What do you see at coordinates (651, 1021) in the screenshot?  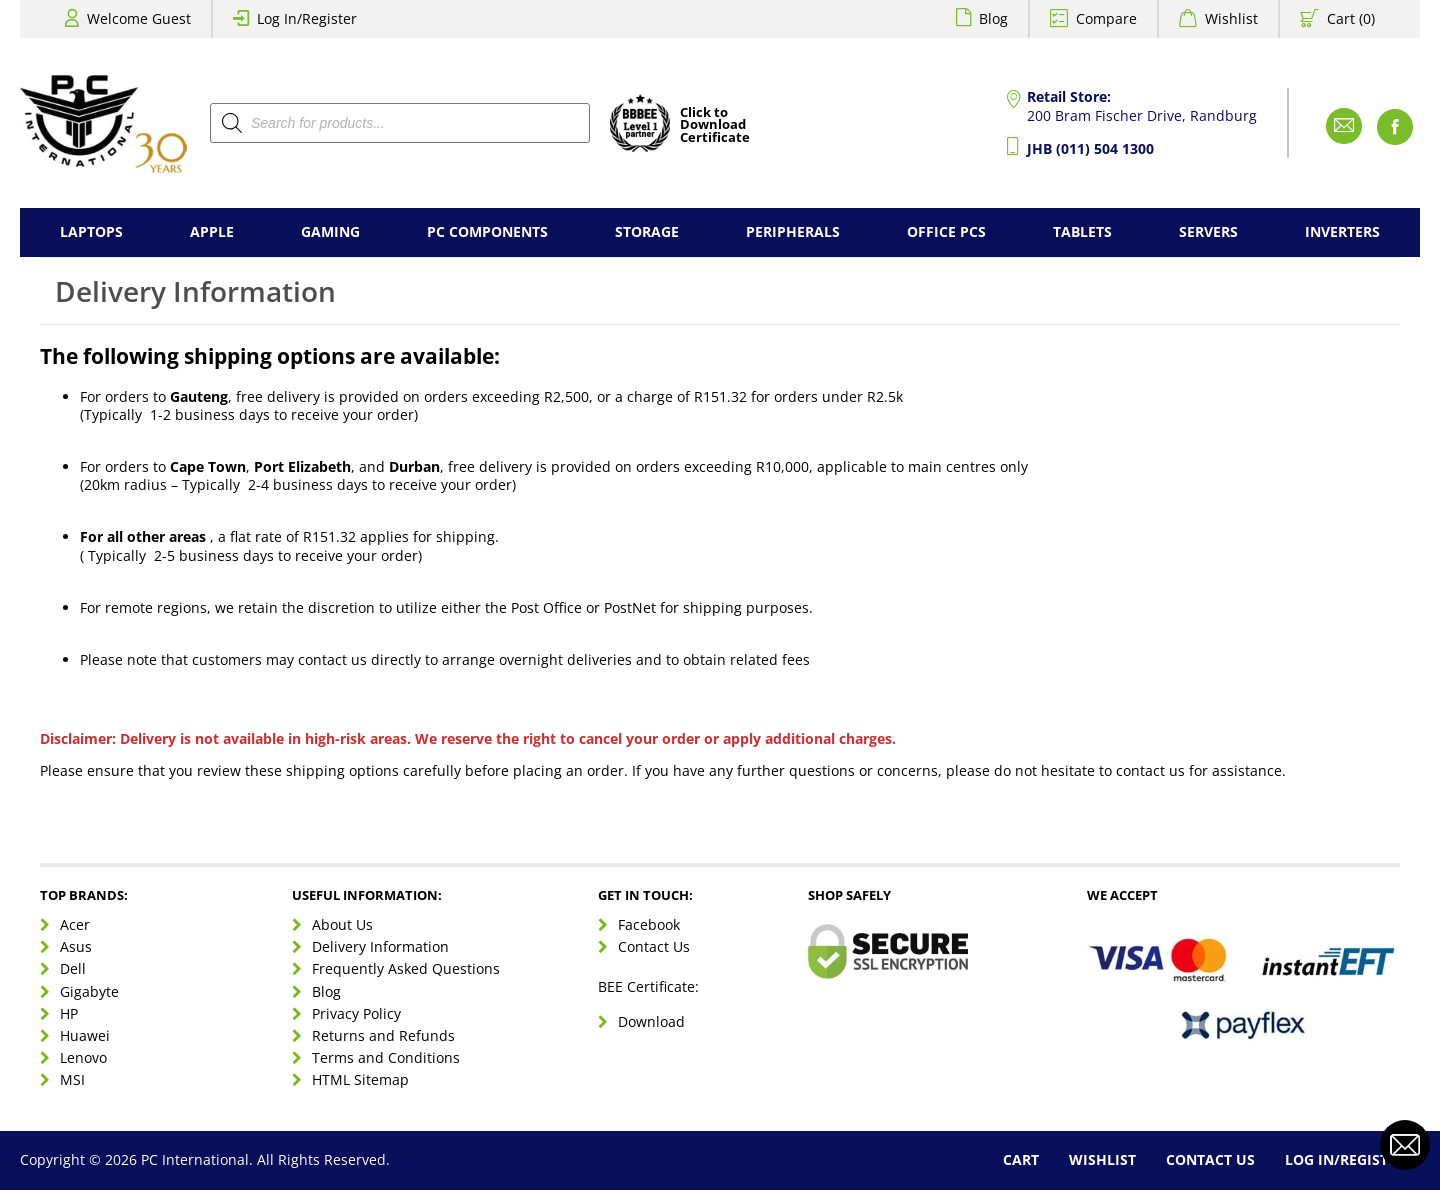 I see `Download` at bounding box center [651, 1021].